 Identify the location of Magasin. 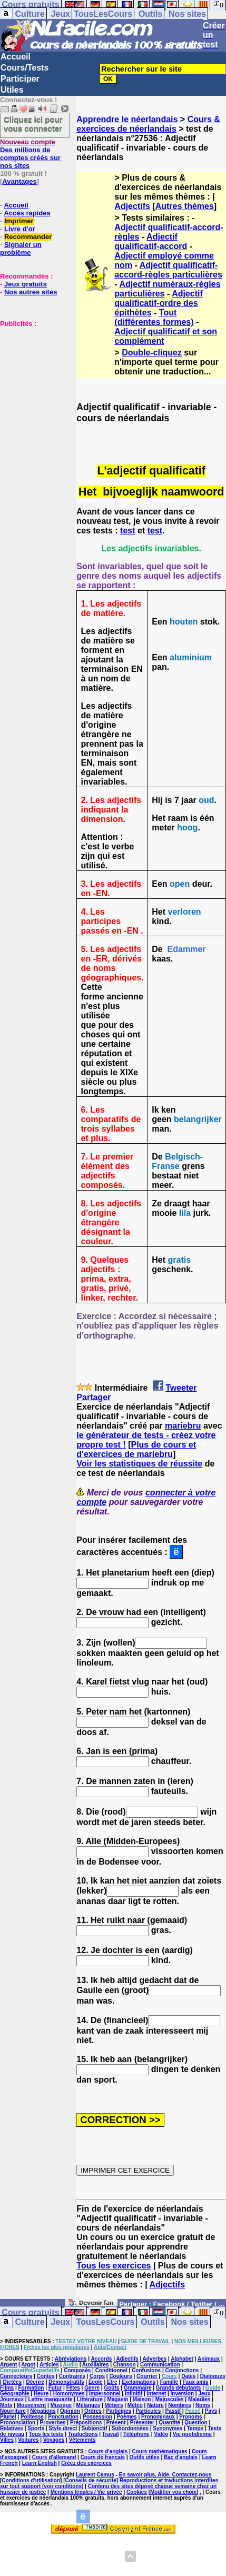
(117, 2399).